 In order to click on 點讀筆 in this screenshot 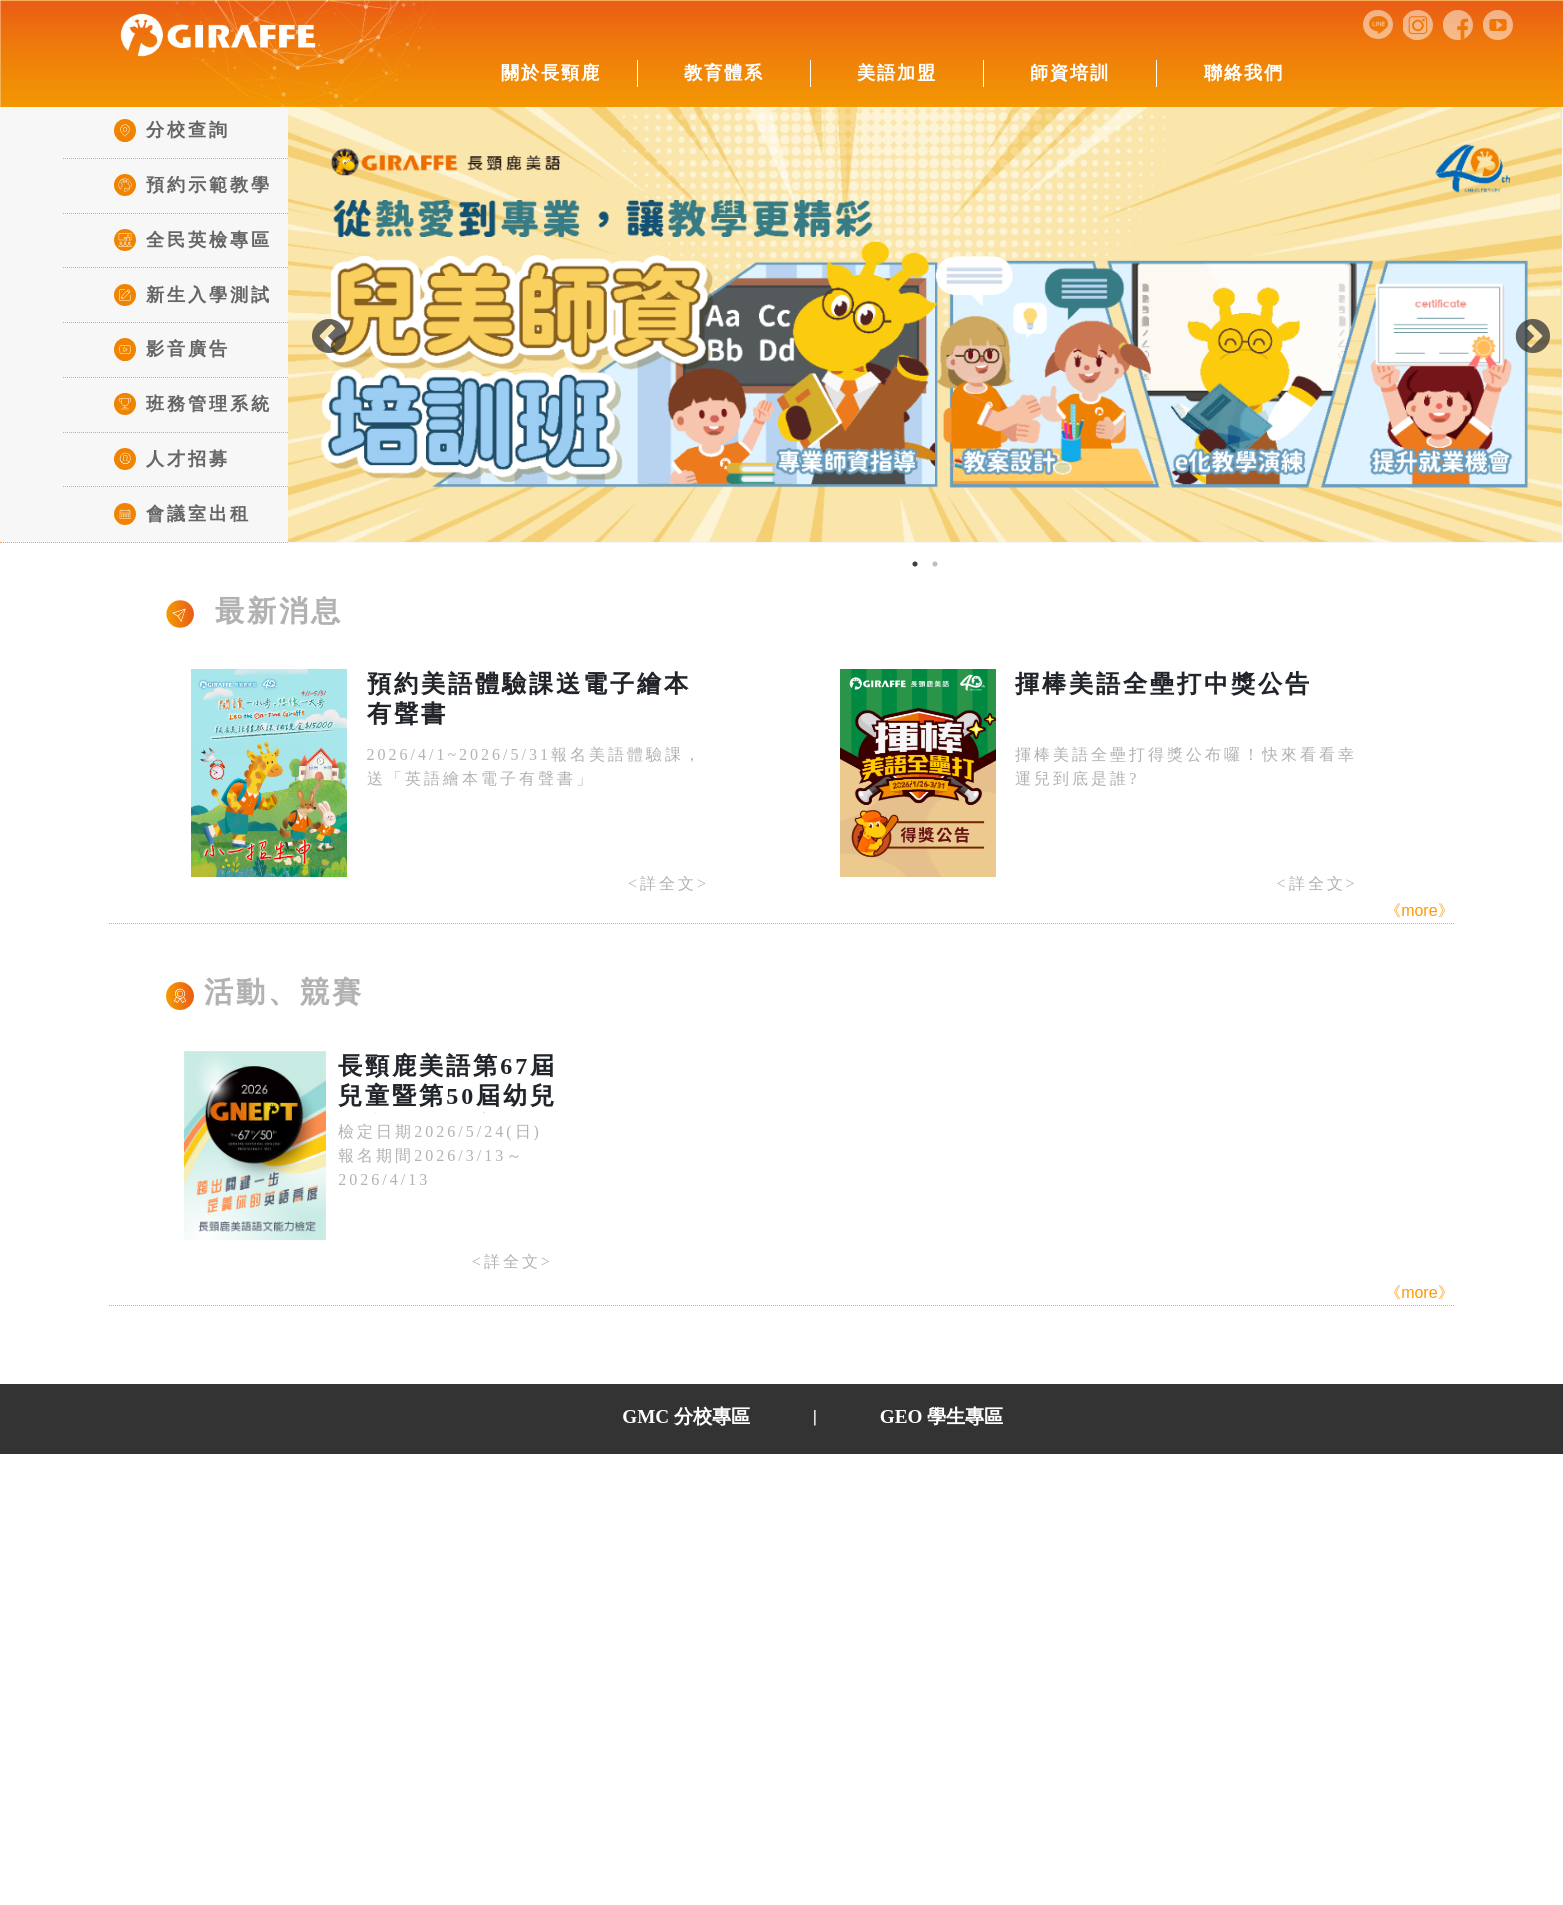, I will do `click(557, 1624)`.